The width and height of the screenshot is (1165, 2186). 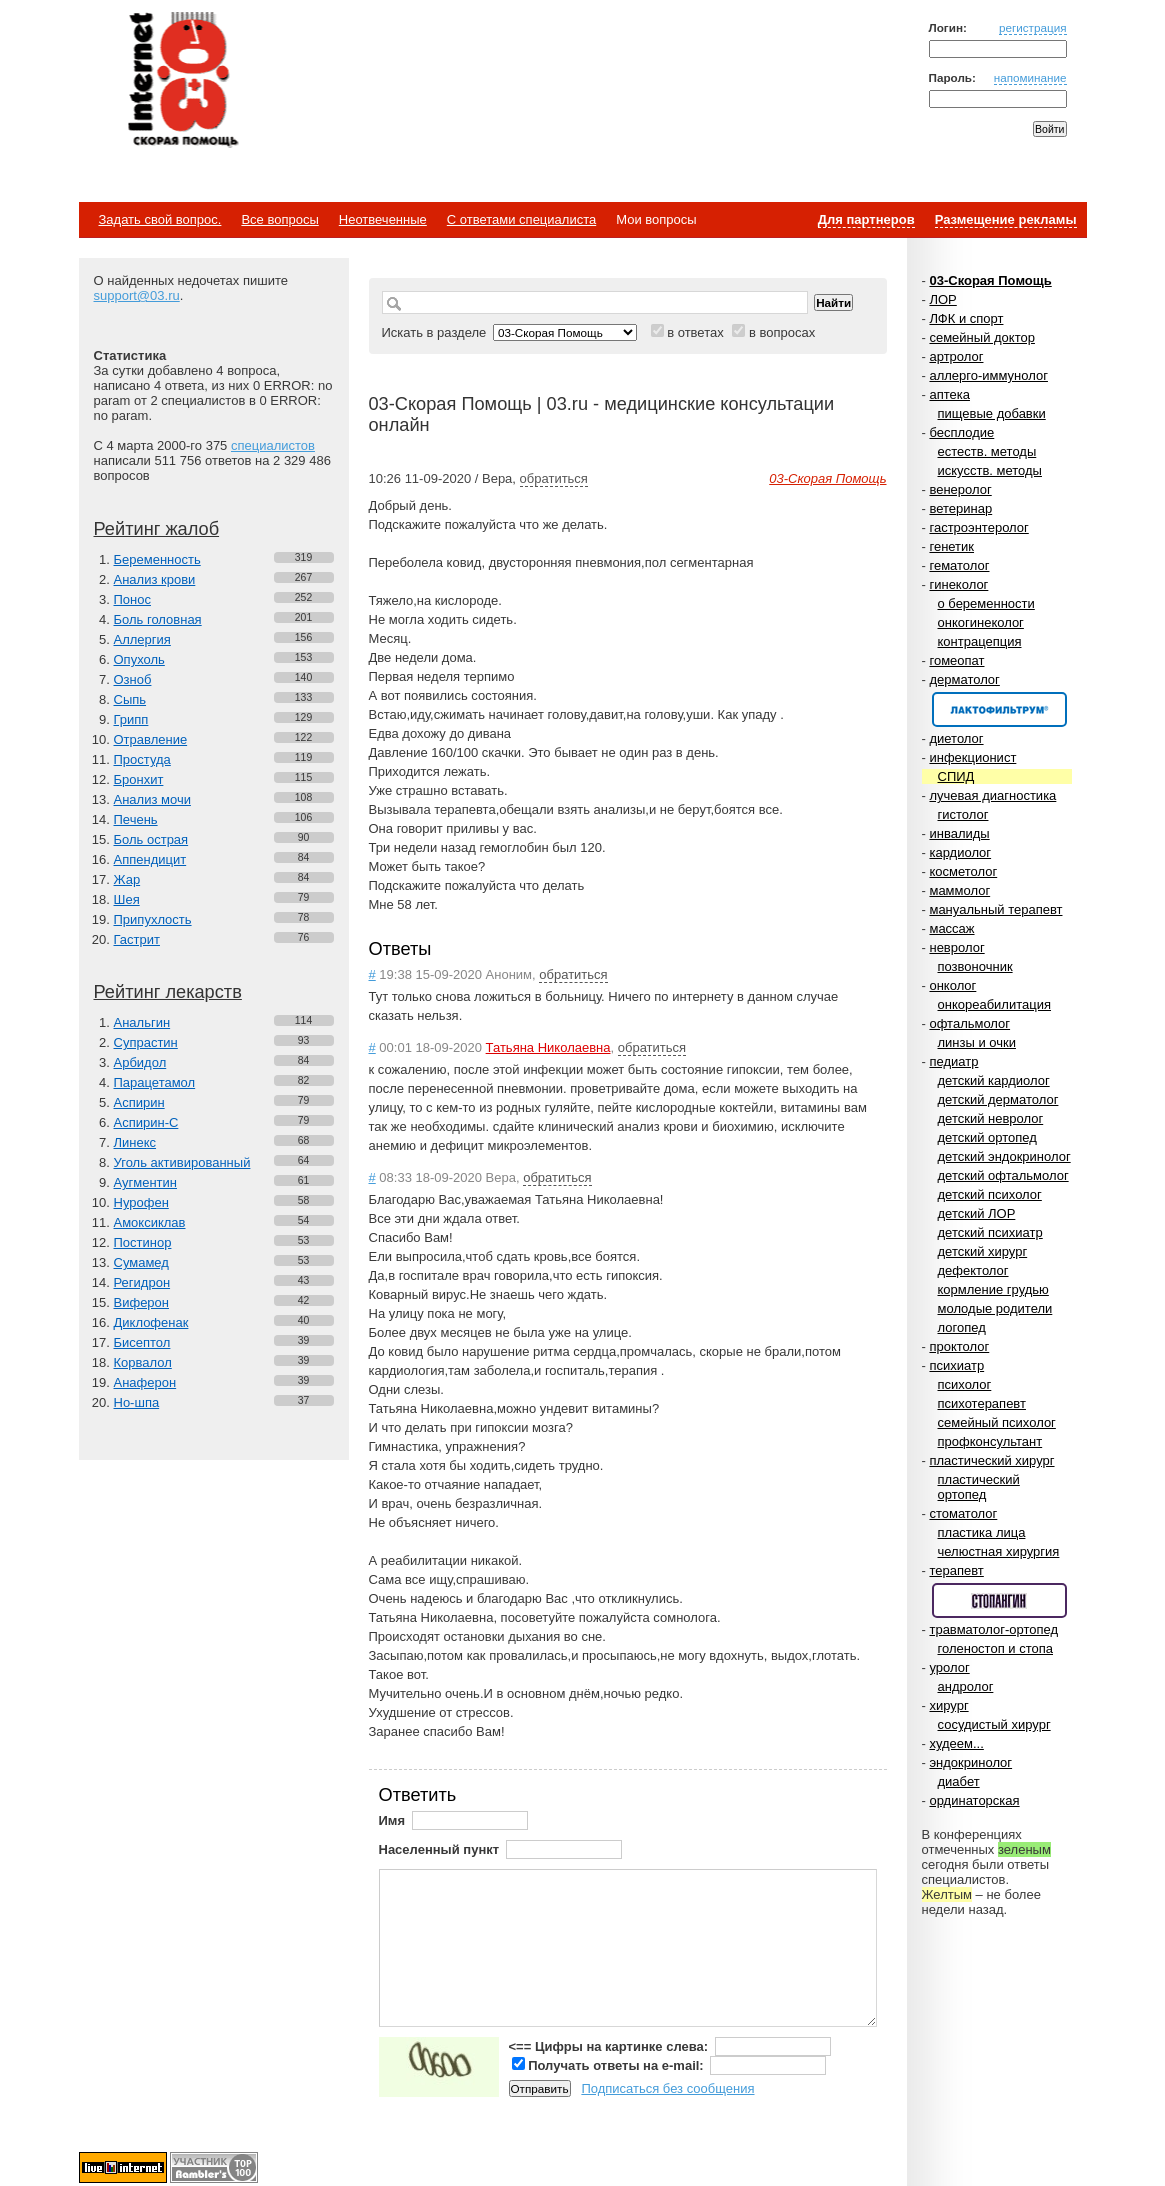 I want to click on детский дерматолог, so click(x=998, y=1099).